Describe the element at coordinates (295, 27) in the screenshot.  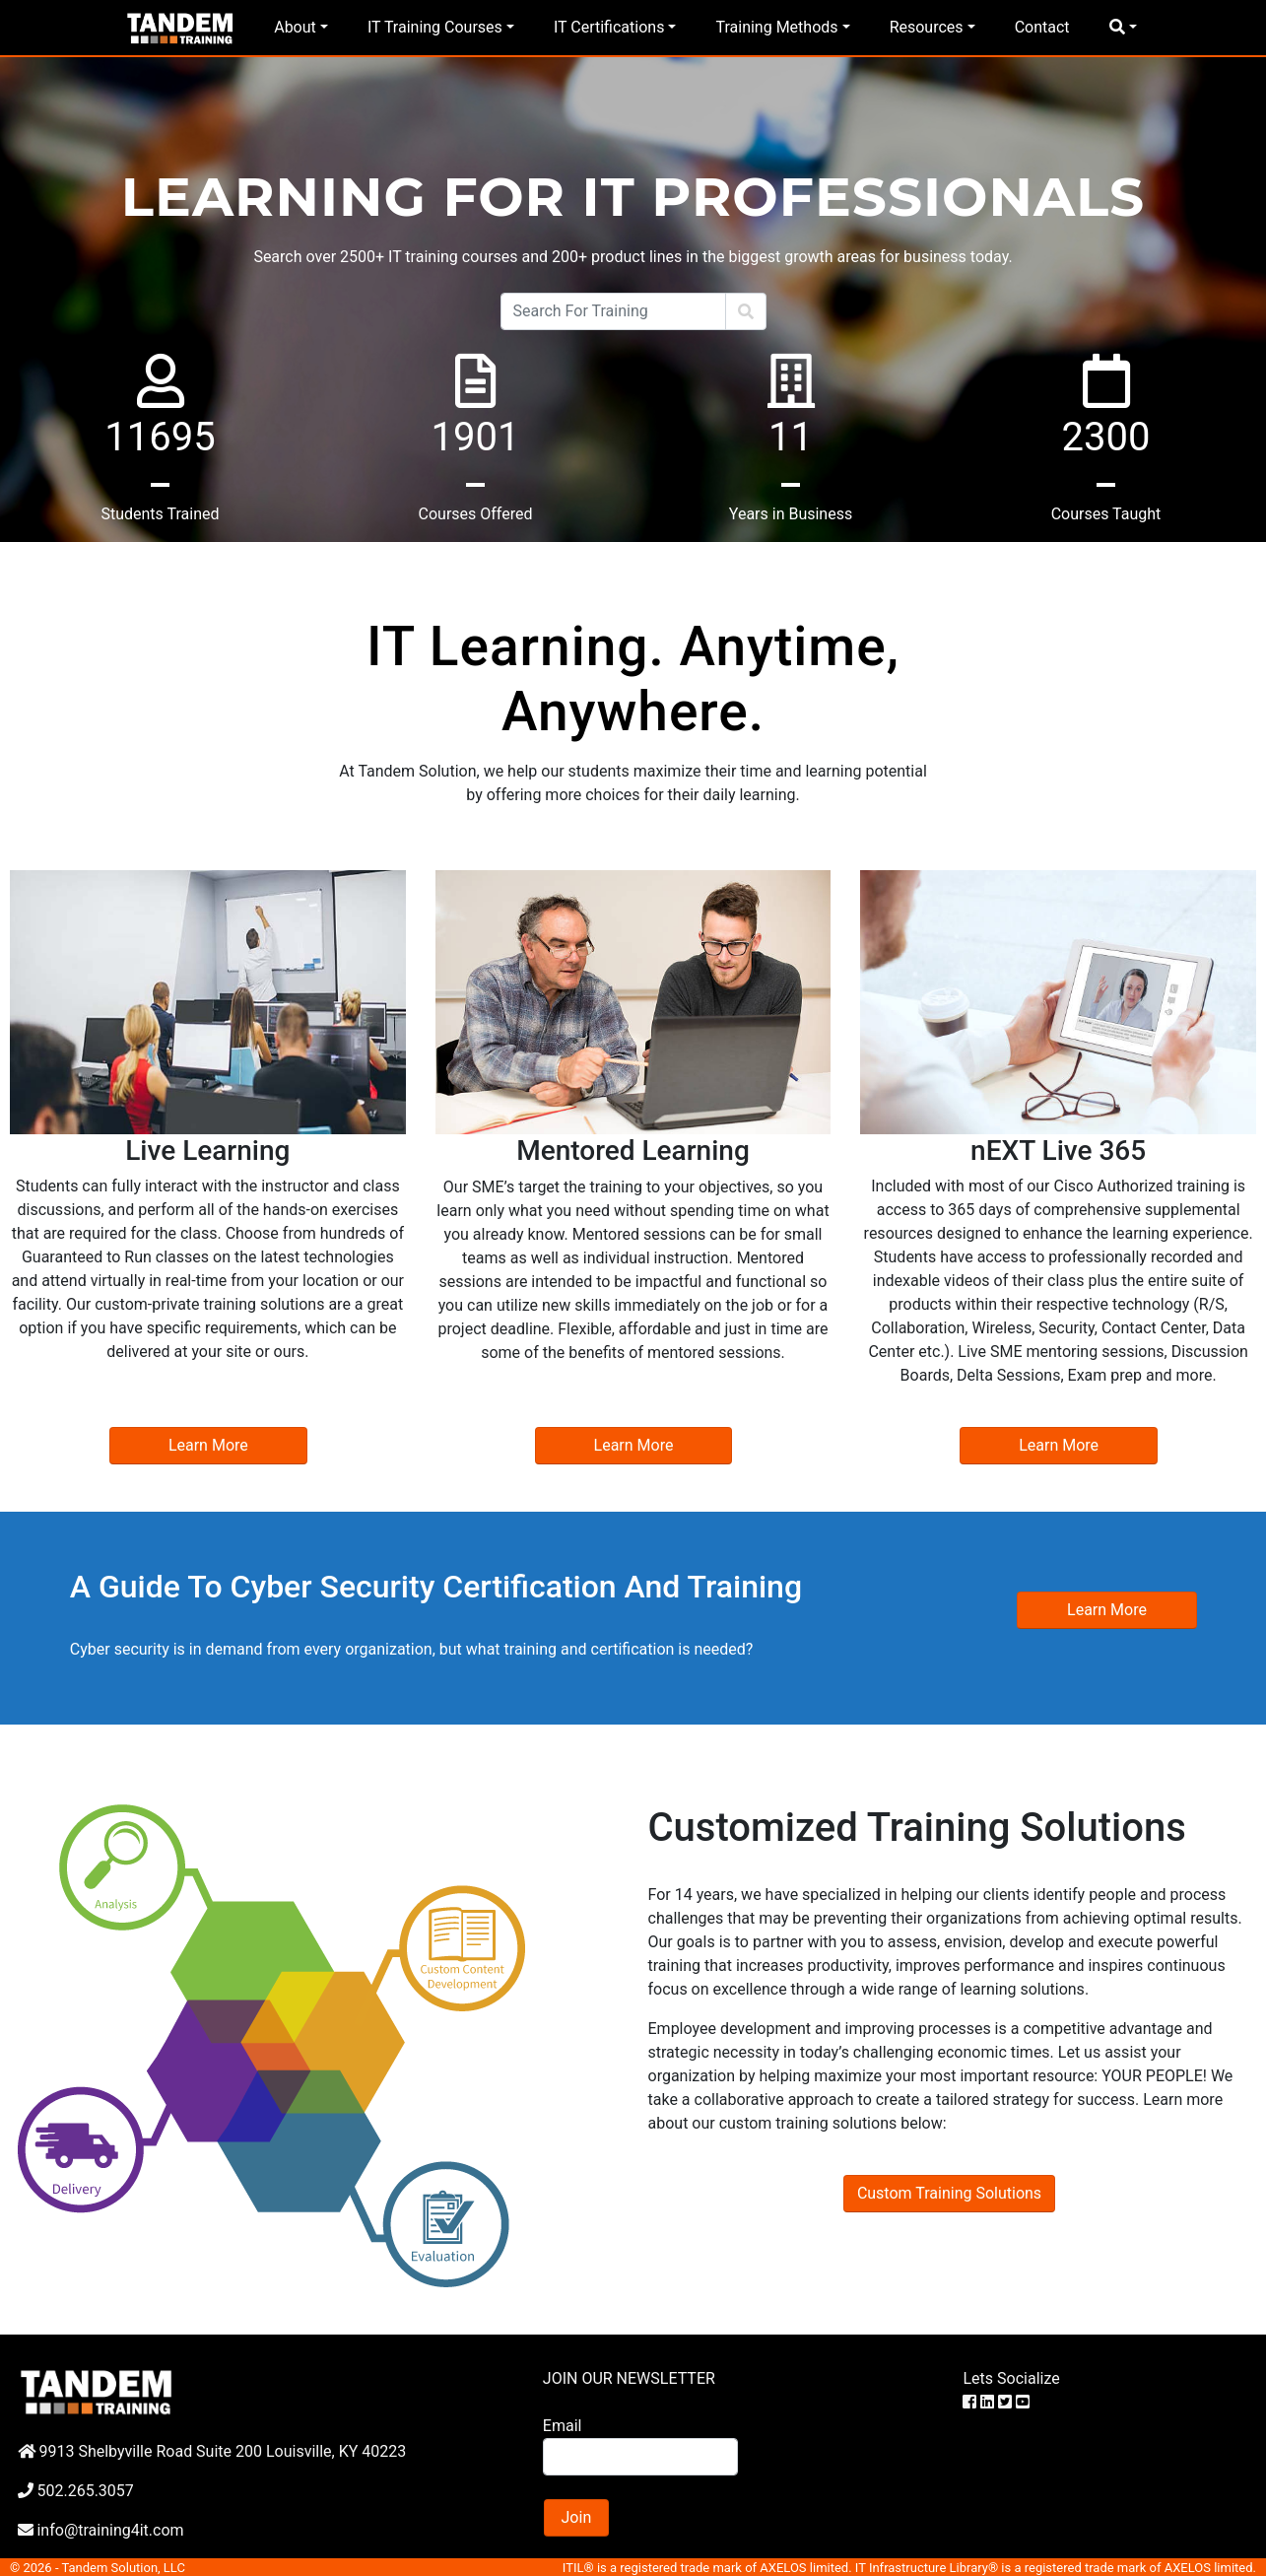
I see `About` at that location.